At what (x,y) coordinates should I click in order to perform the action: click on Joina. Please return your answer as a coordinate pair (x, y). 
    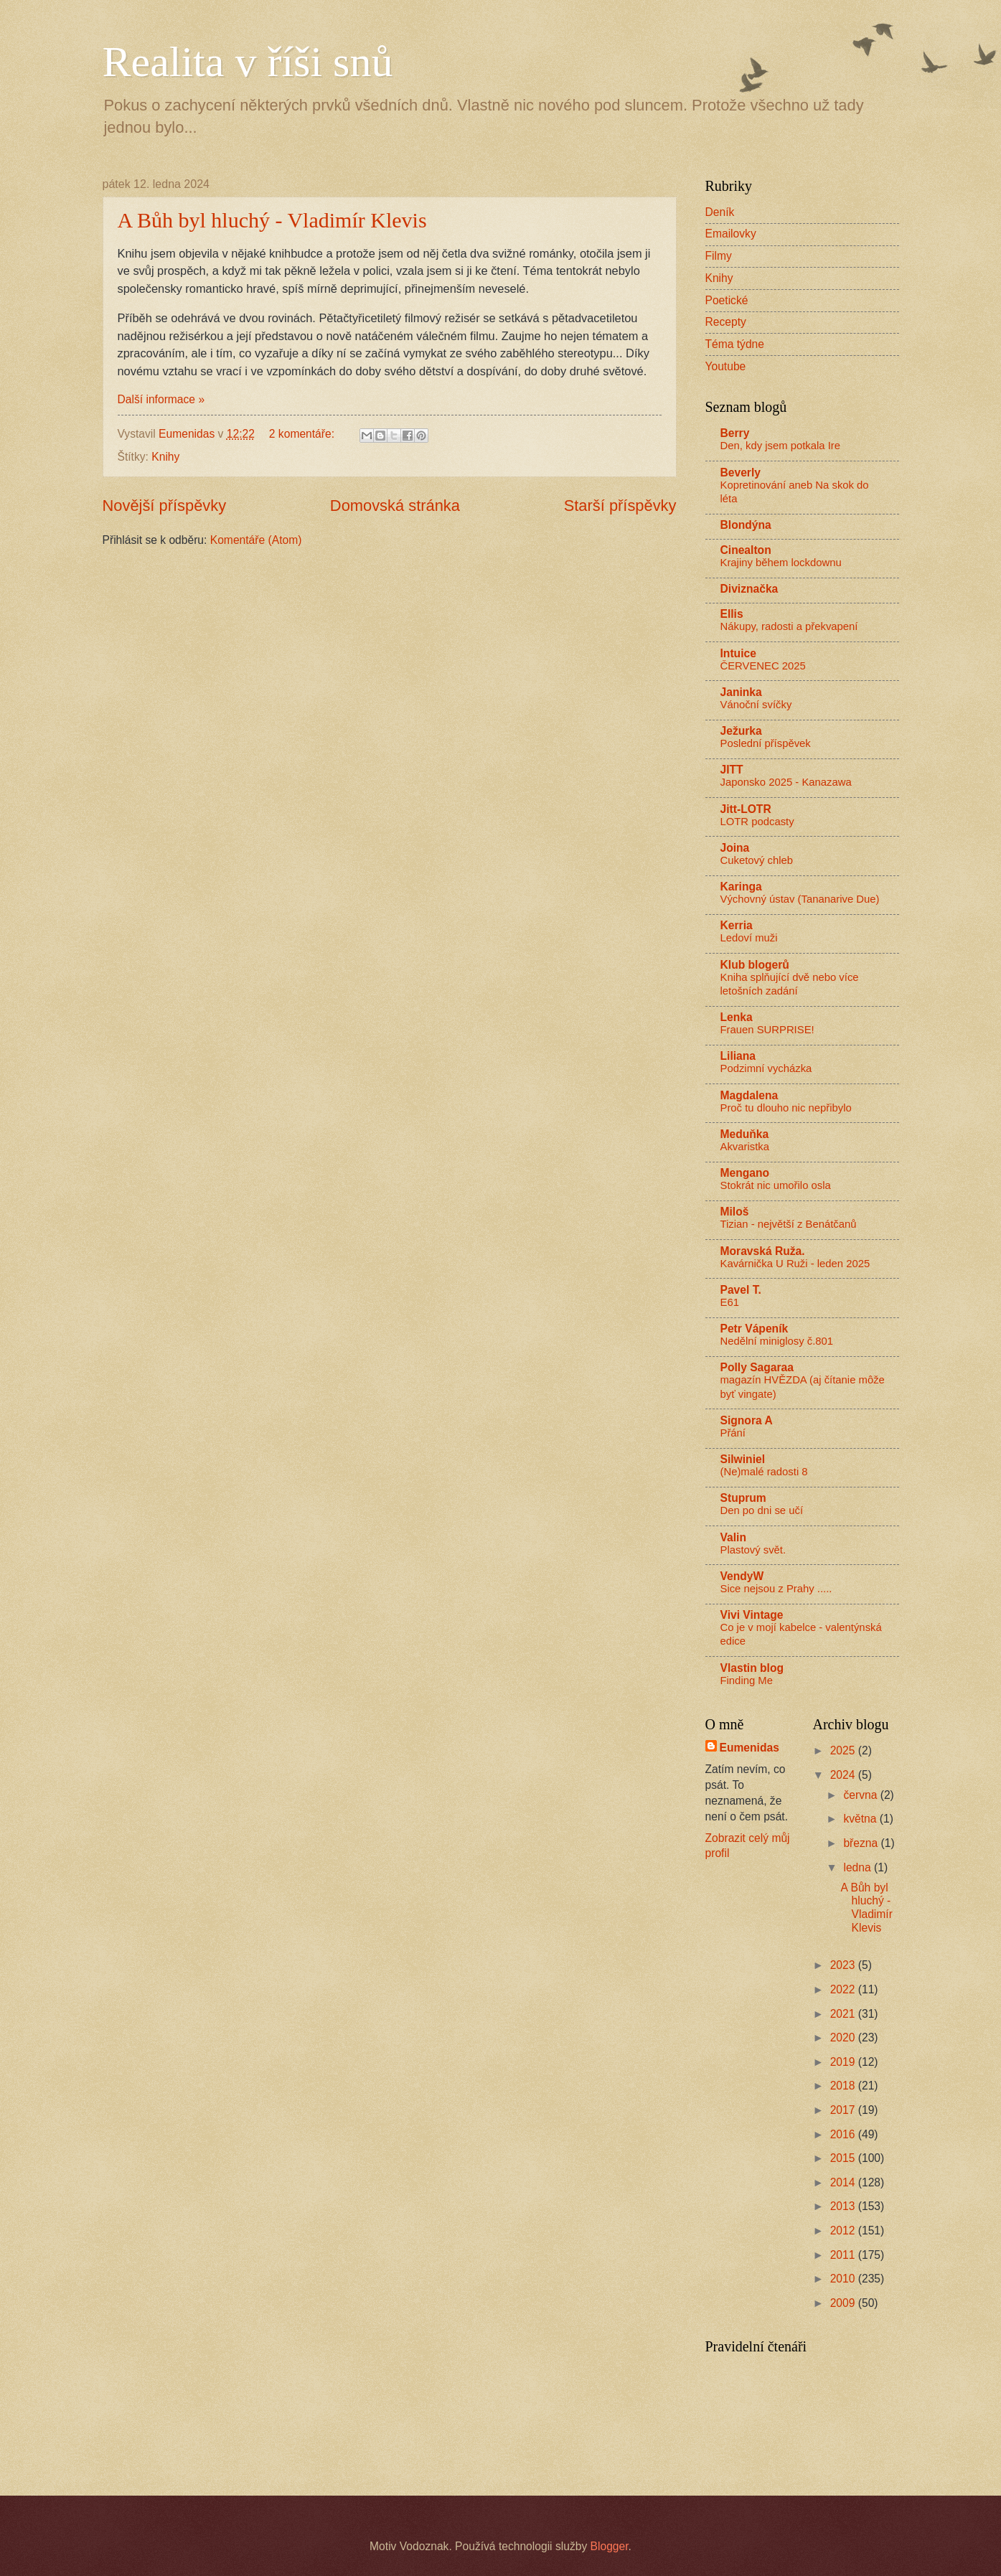
    Looking at the image, I should click on (735, 848).